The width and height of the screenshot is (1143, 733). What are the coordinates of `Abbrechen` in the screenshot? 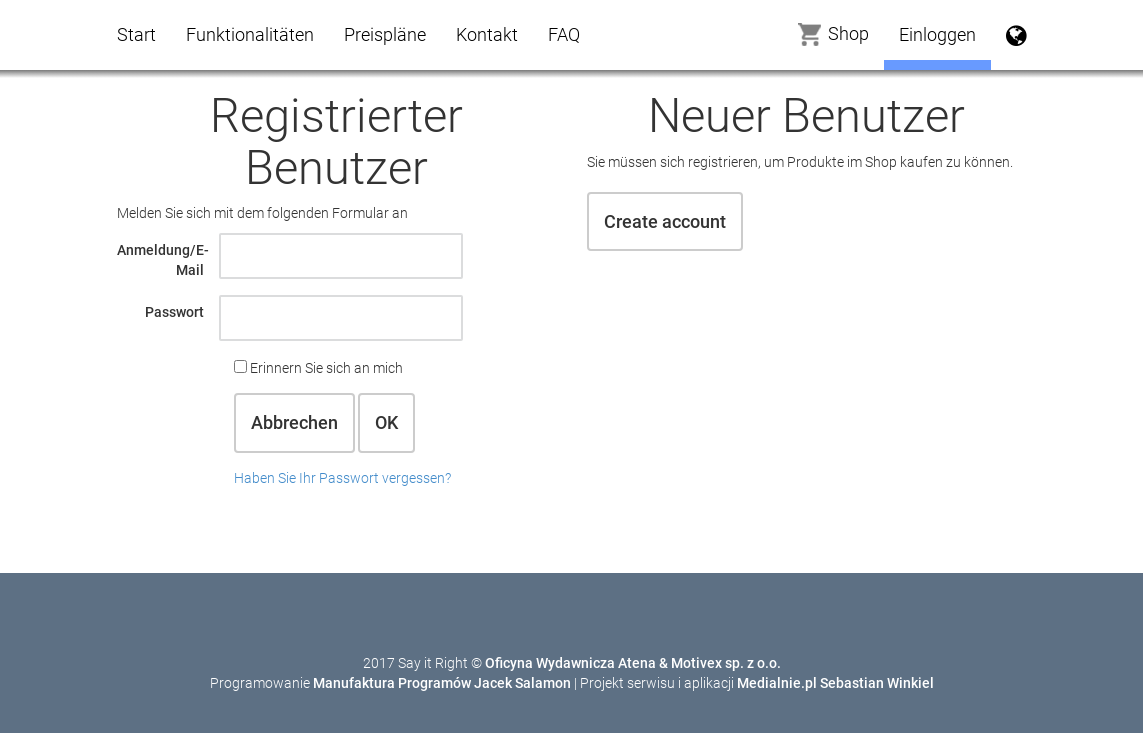 It's located at (294, 422).